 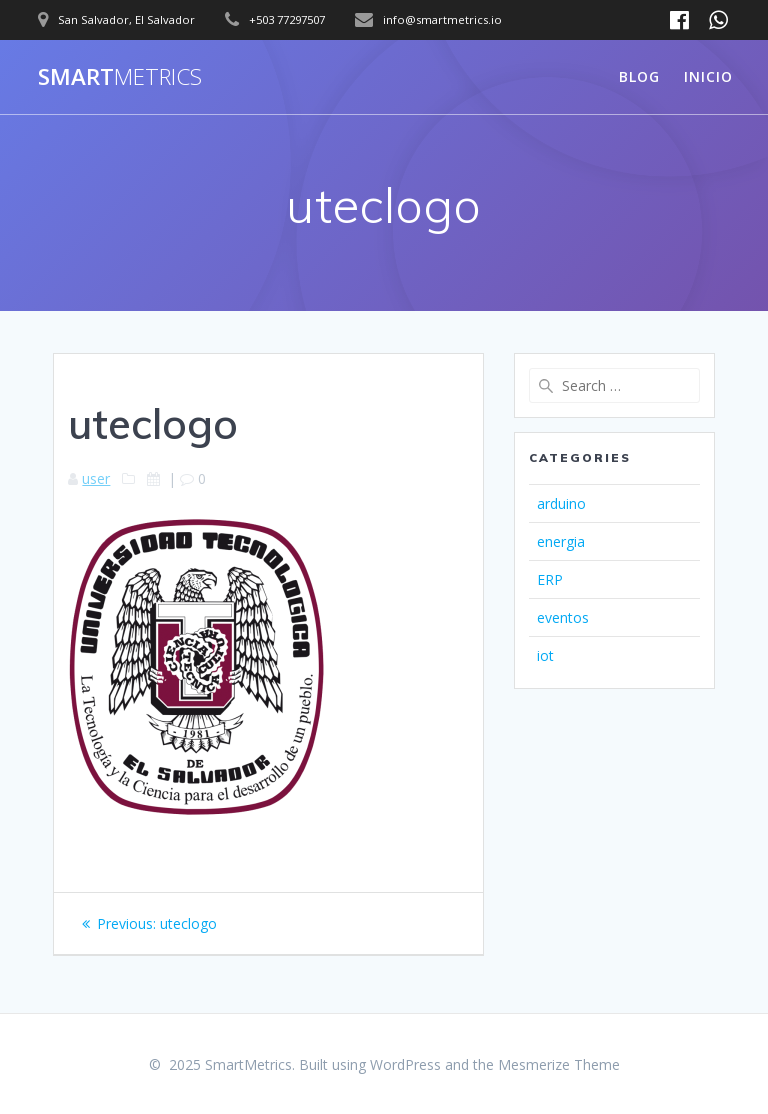 What do you see at coordinates (561, 541) in the screenshot?
I see `energia` at bounding box center [561, 541].